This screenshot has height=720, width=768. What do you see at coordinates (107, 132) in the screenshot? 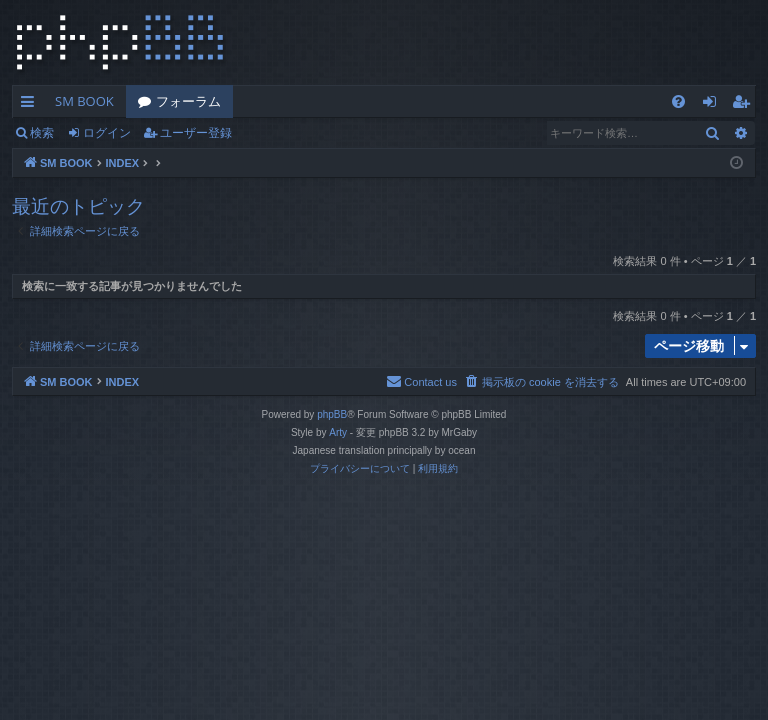
I see `ログイン` at bounding box center [107, 132].